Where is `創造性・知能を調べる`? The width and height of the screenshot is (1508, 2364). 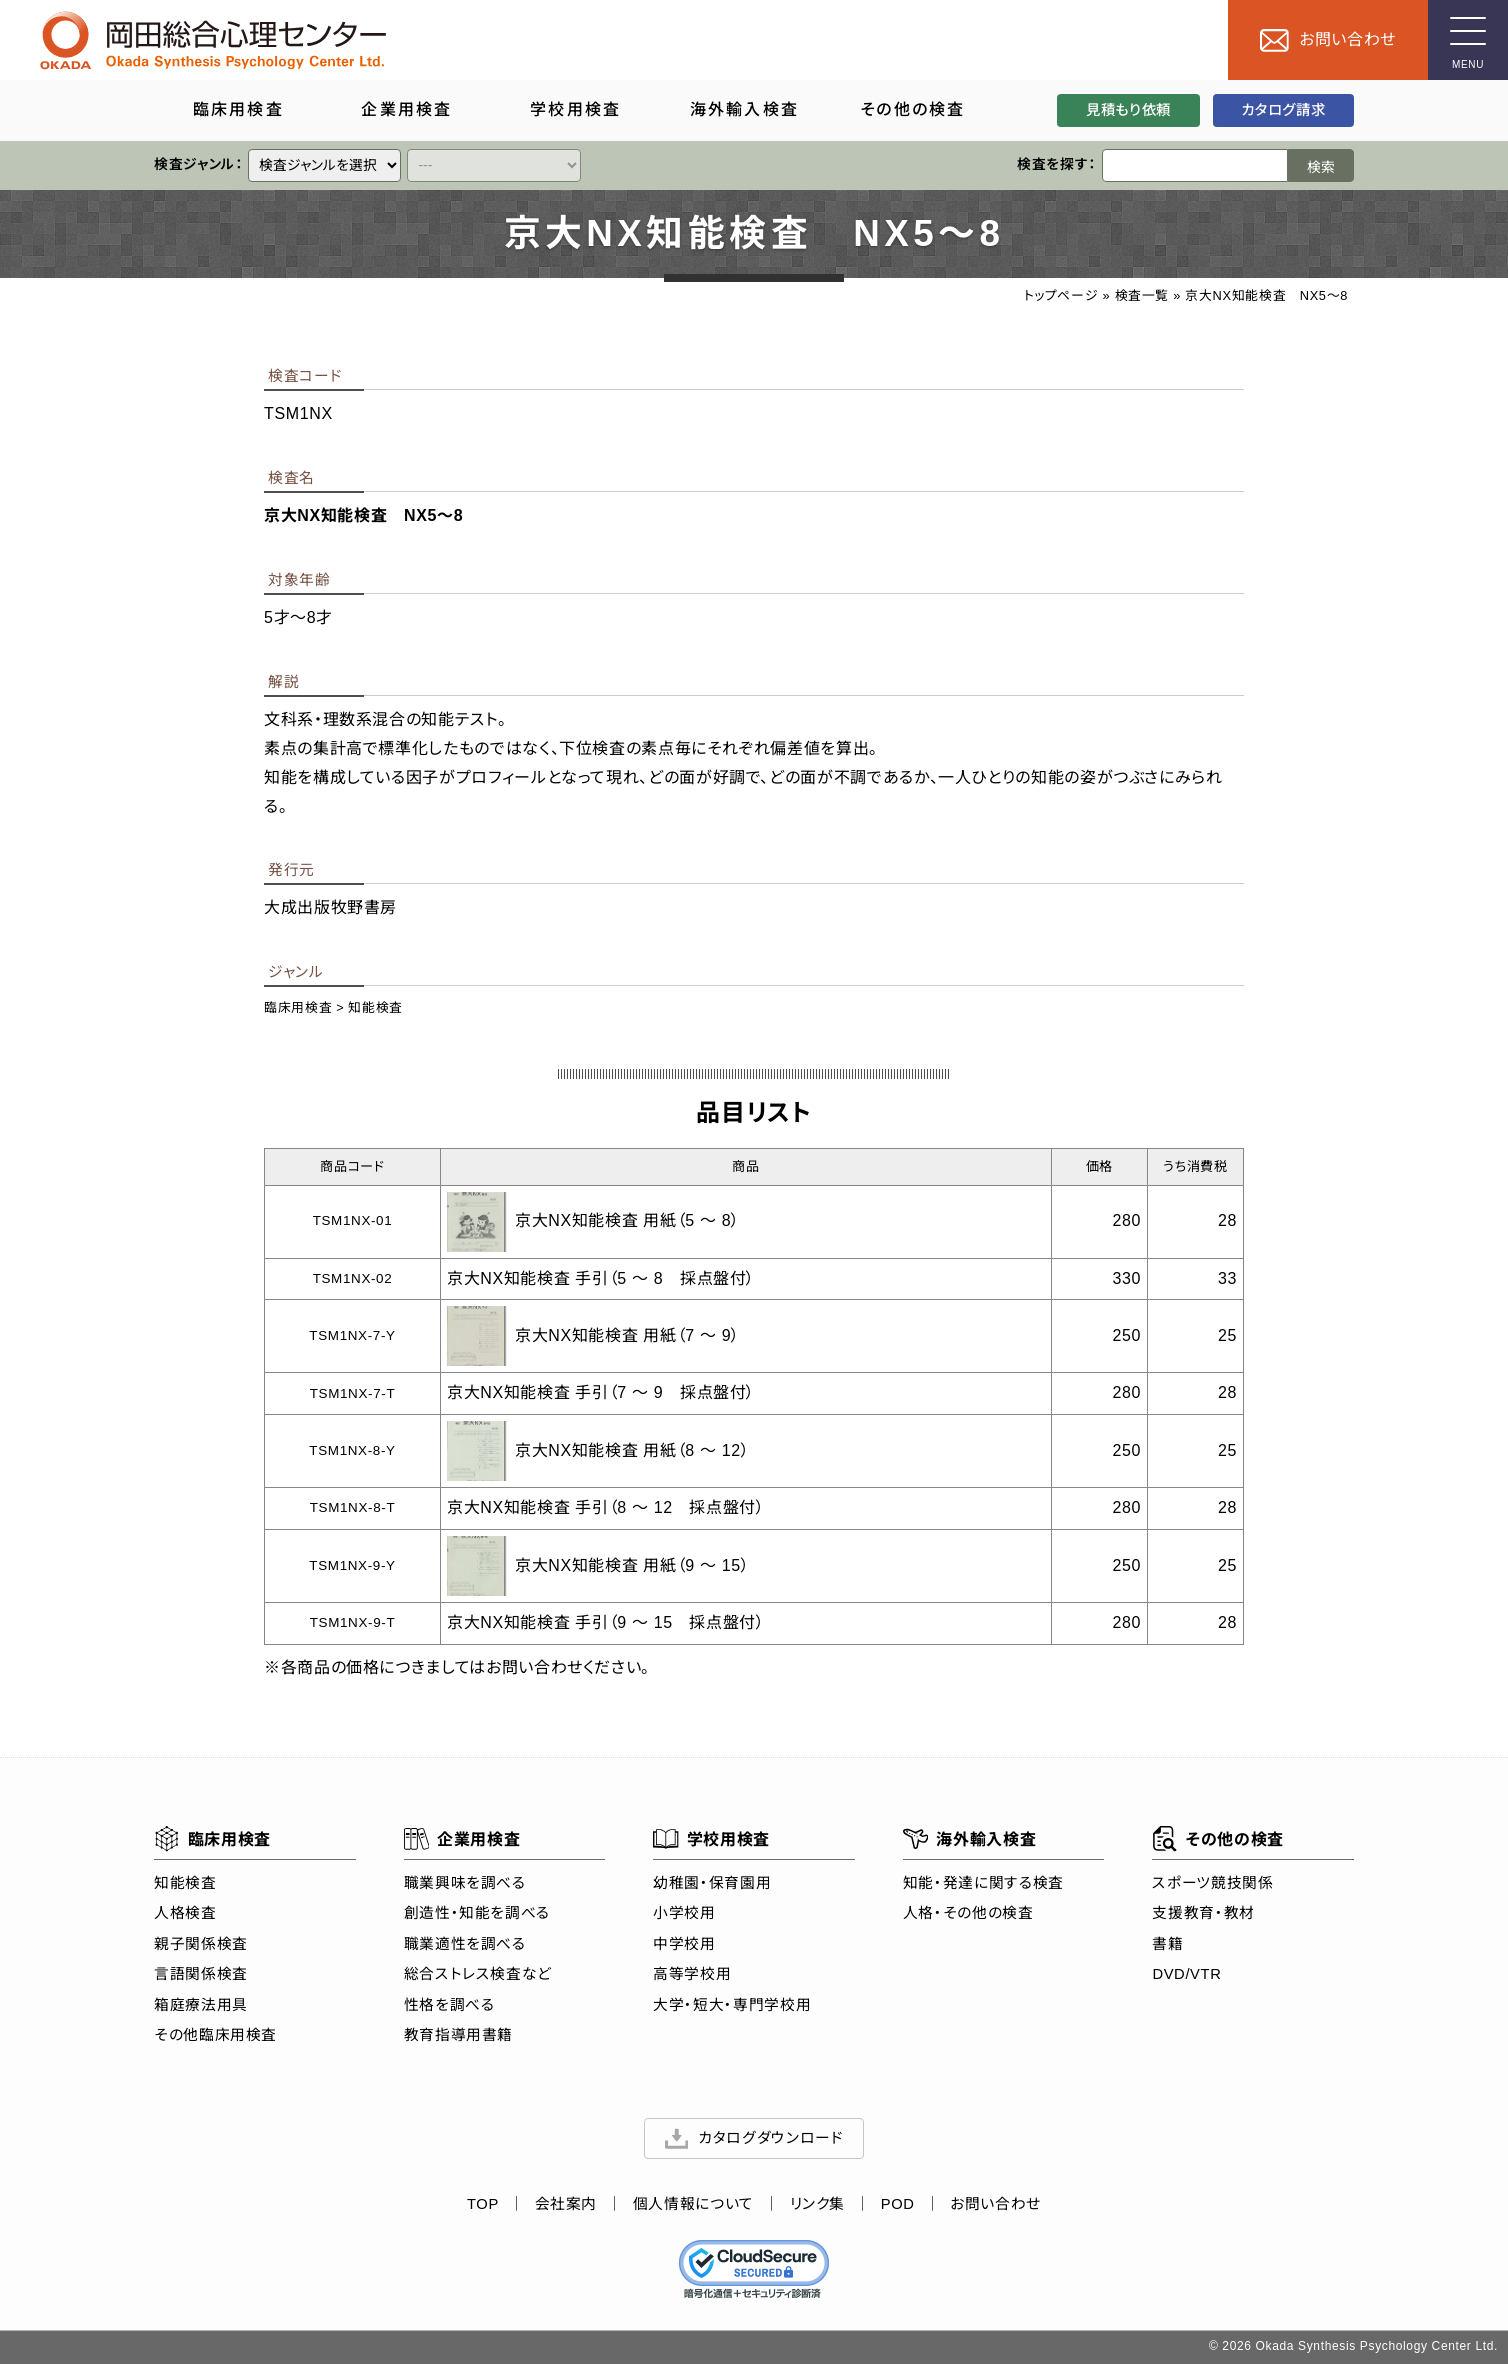
創造性・知能を調べる is located at coordinates (477, 1913).